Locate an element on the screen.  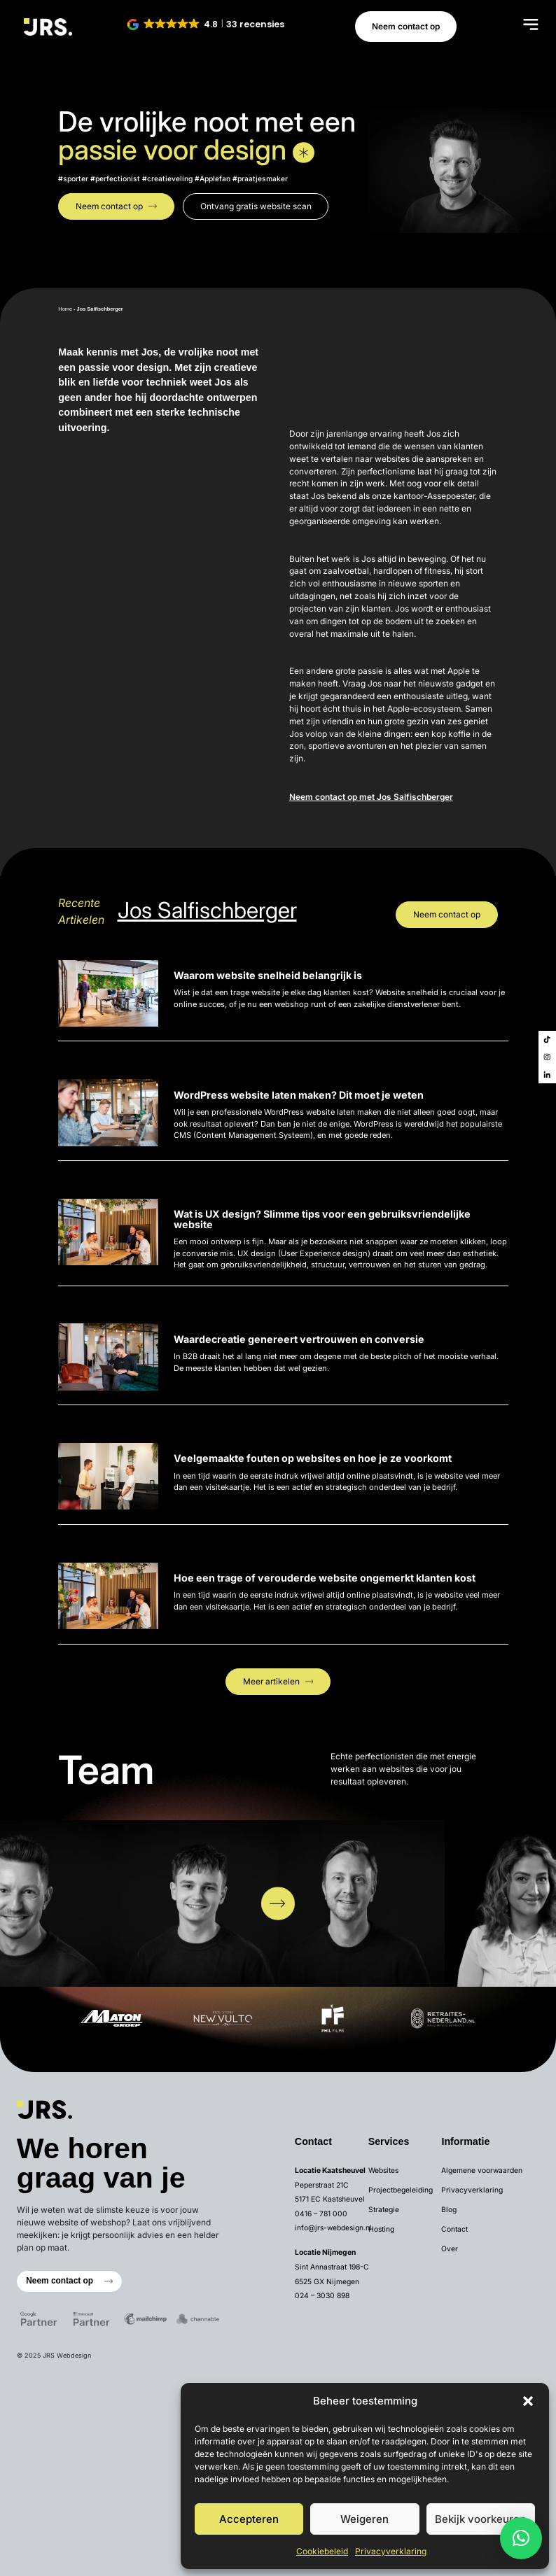
Accepteren is located at coordinates (249, 2519).